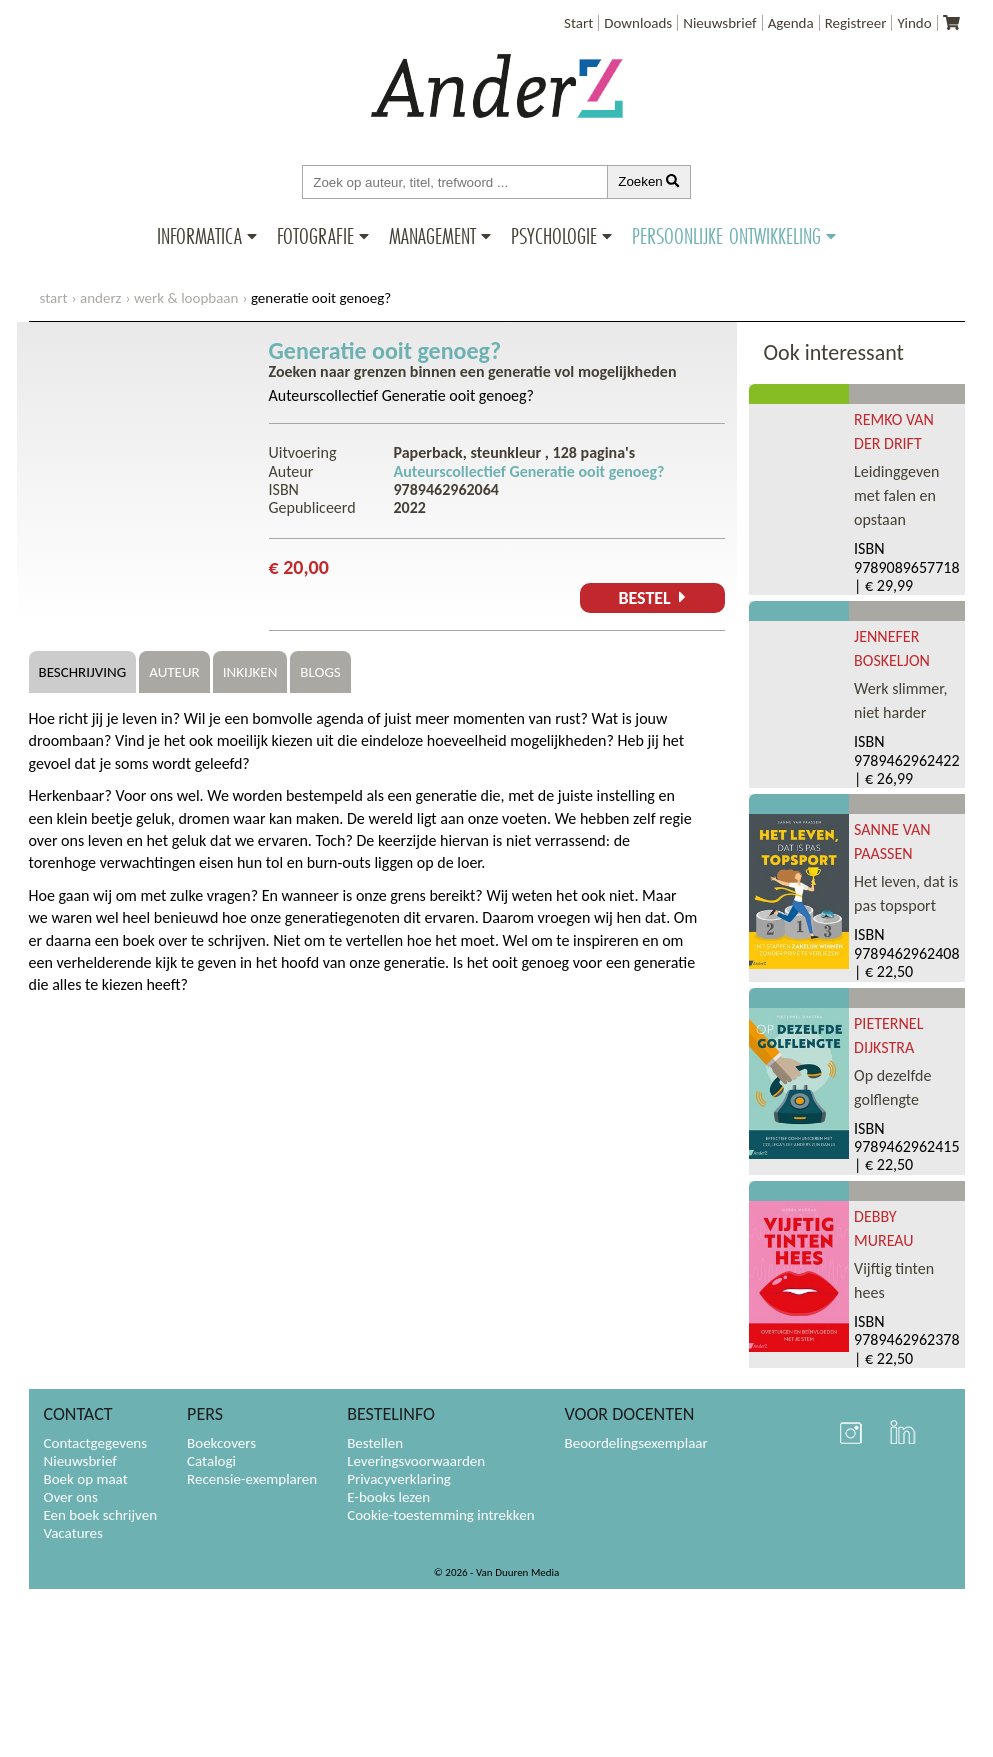  I want to click on Start, so click(578, 23).